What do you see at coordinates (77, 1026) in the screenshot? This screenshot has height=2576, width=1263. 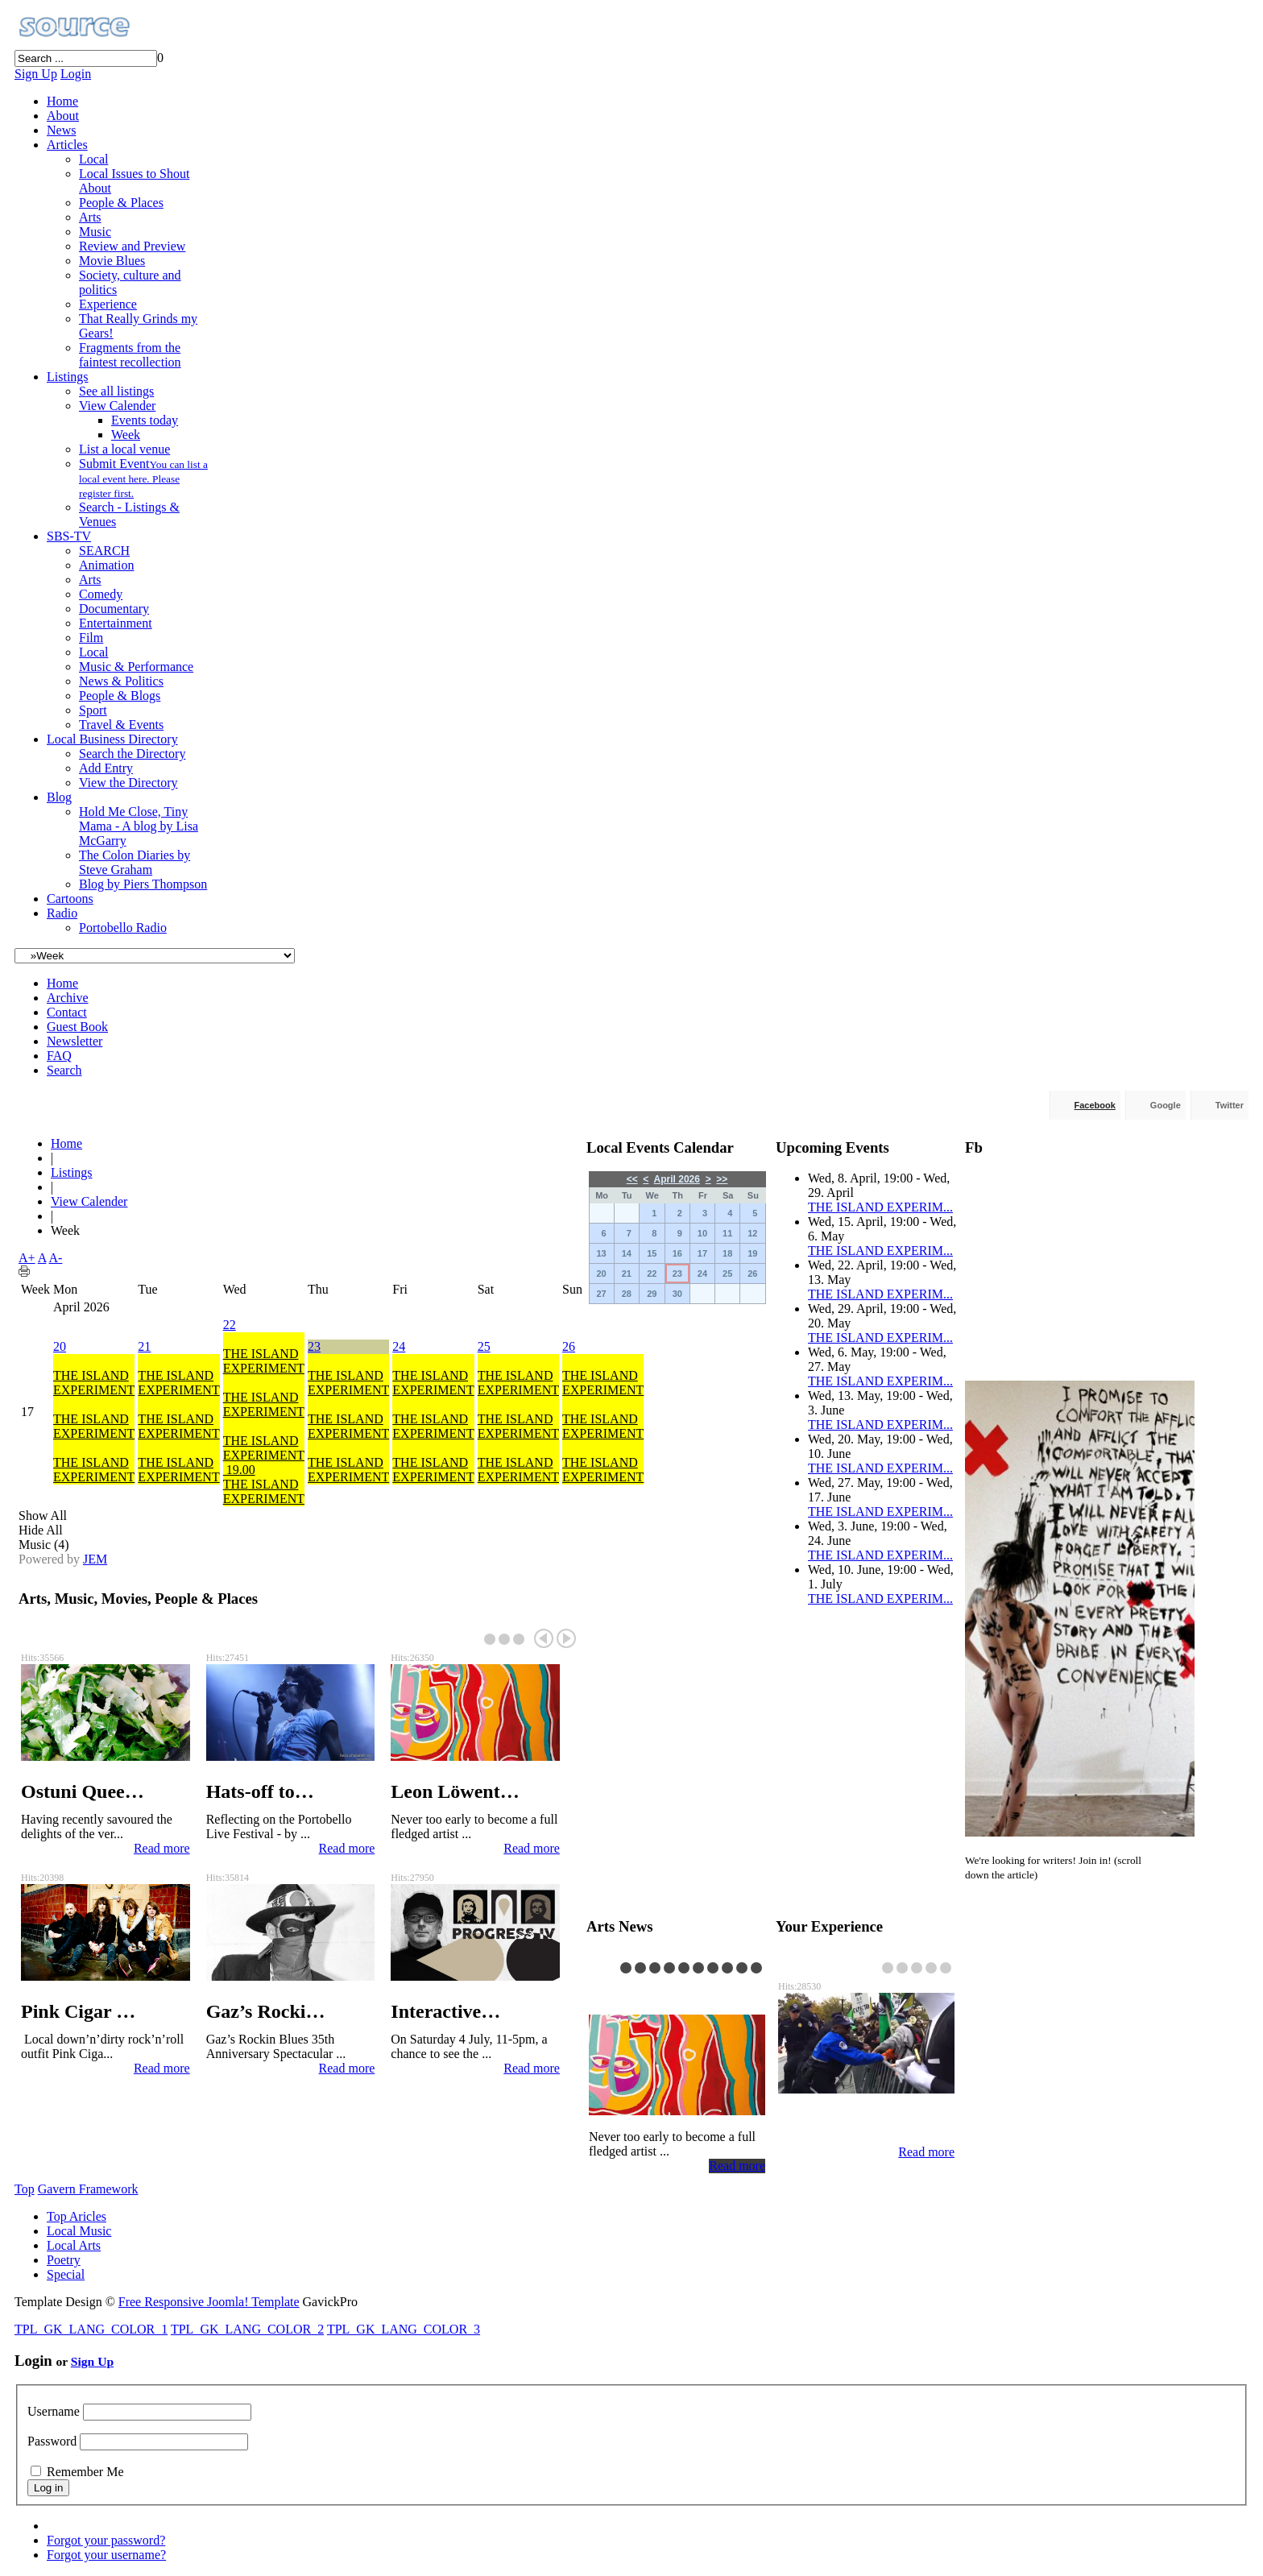 I see `Guest Book` at bounding box center [77, 1026].